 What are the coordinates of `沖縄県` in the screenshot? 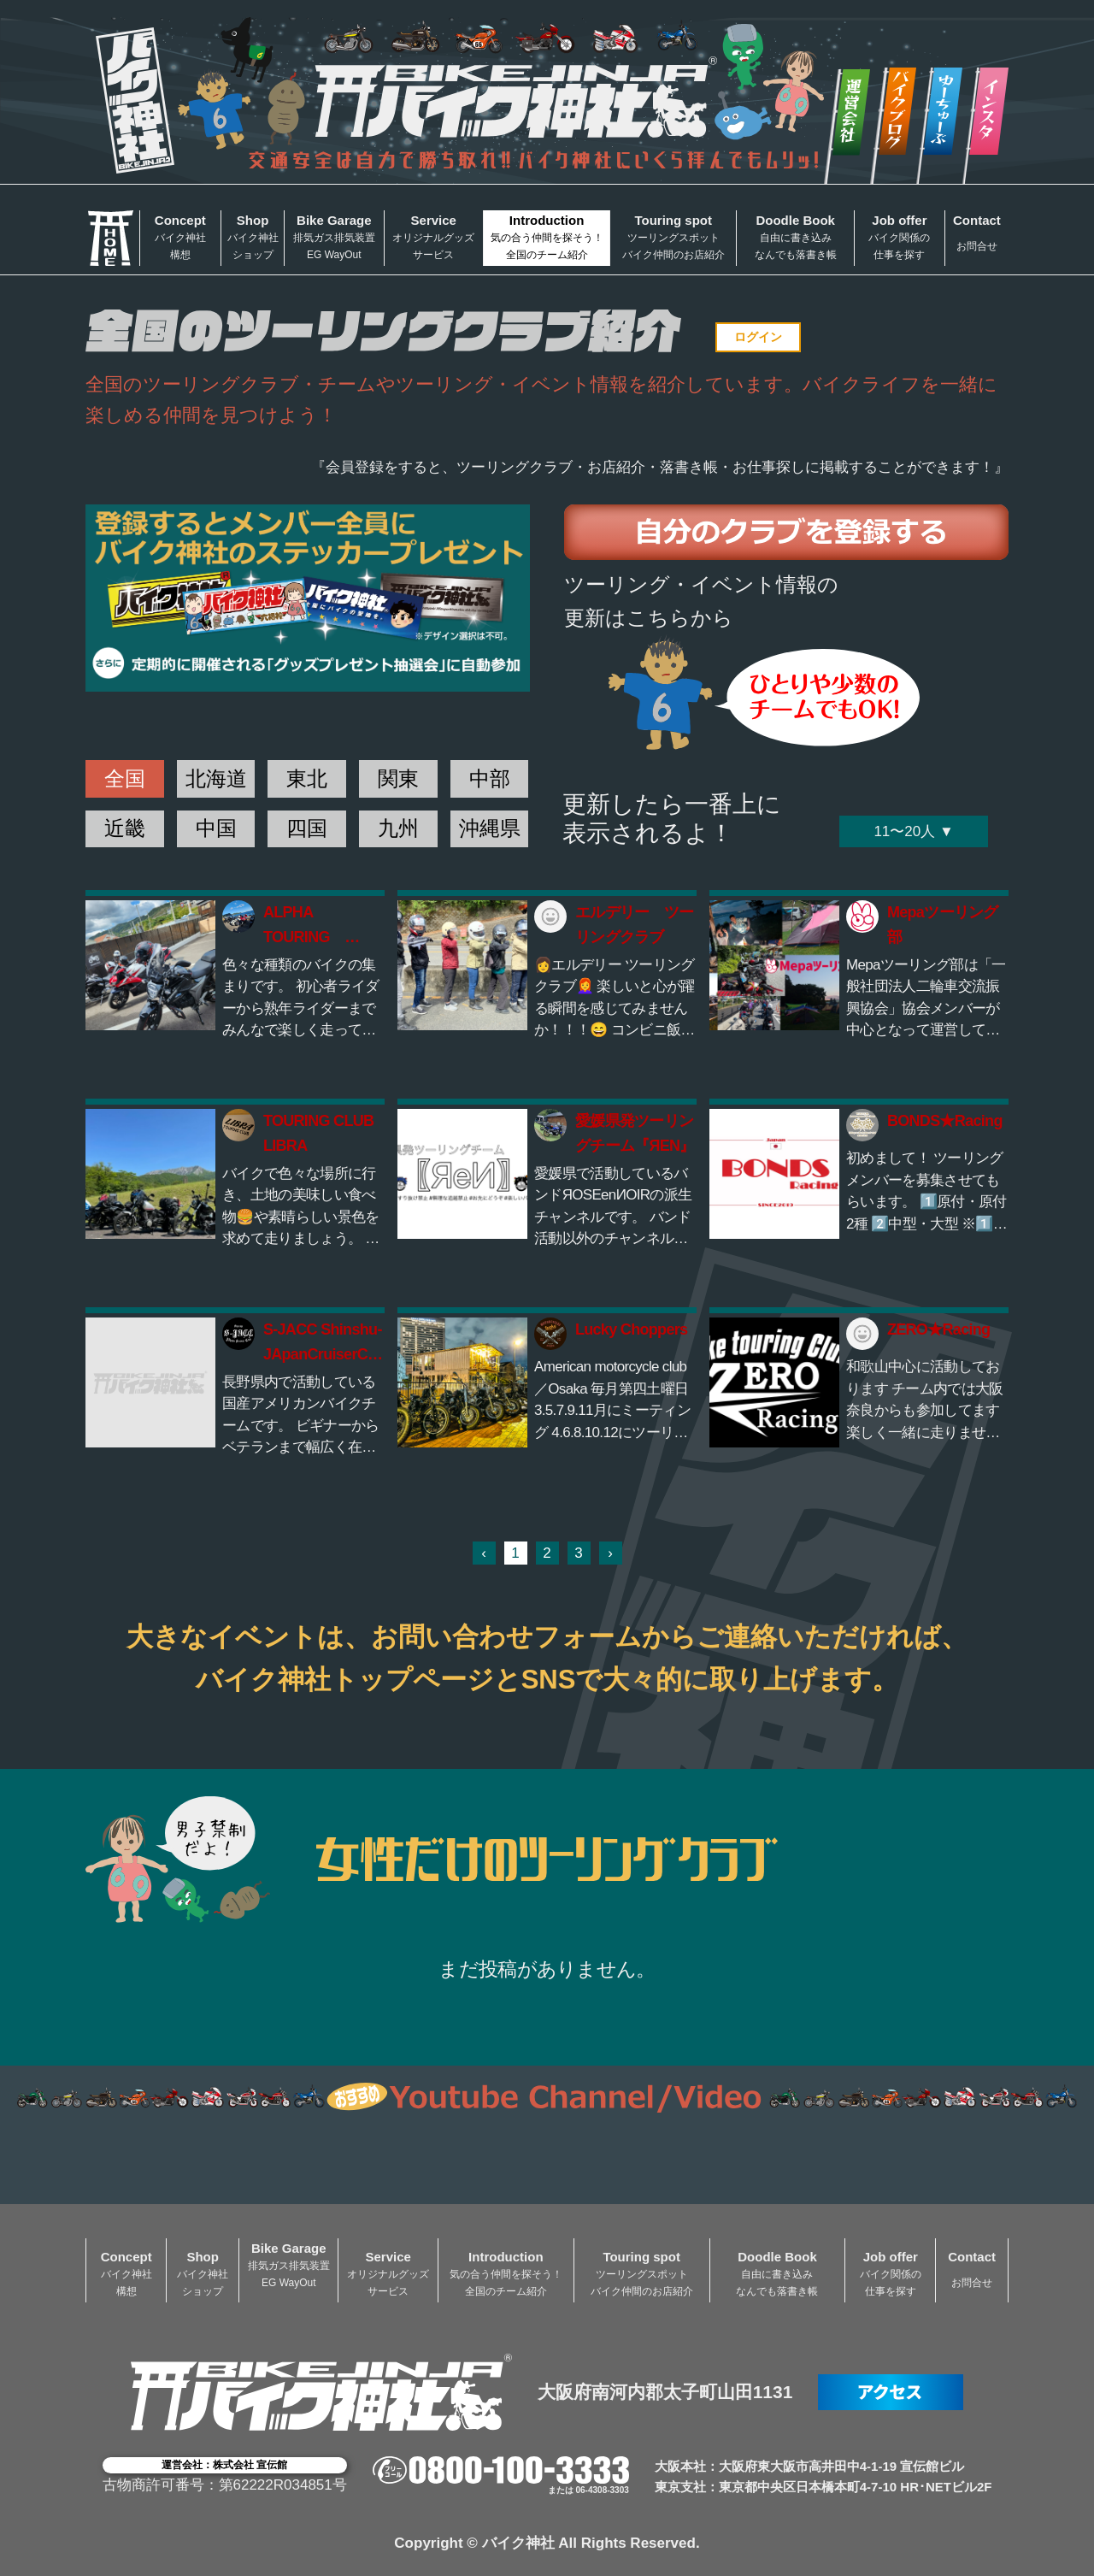 It's located at (490, 828).